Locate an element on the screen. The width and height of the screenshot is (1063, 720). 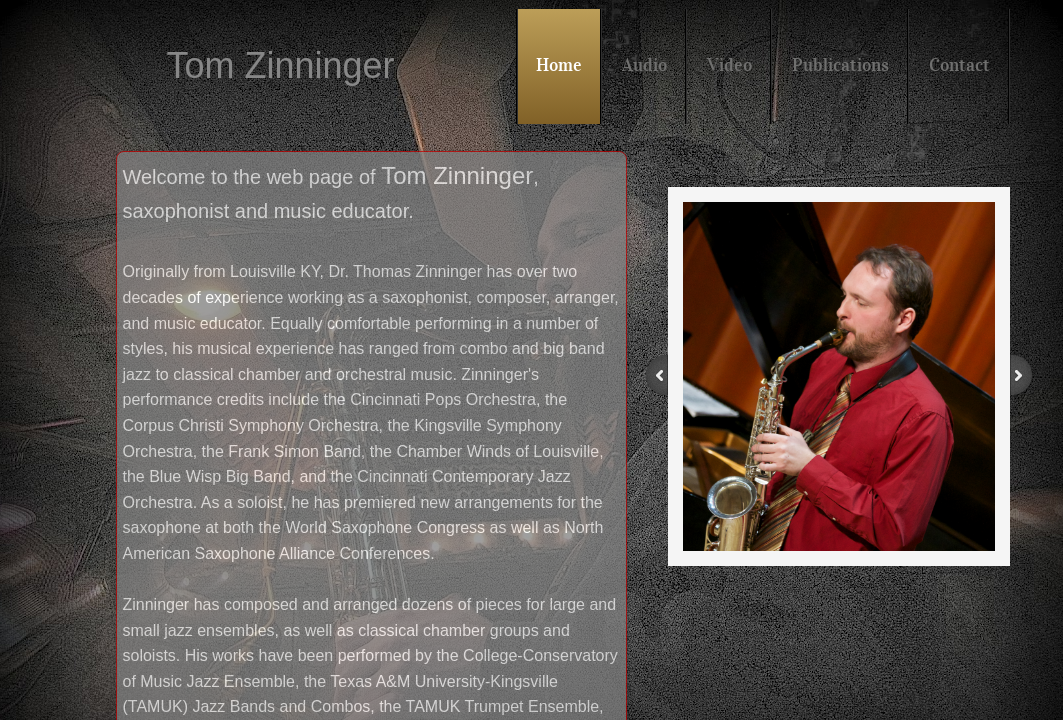
Publications is located at coordinates (840, 65).